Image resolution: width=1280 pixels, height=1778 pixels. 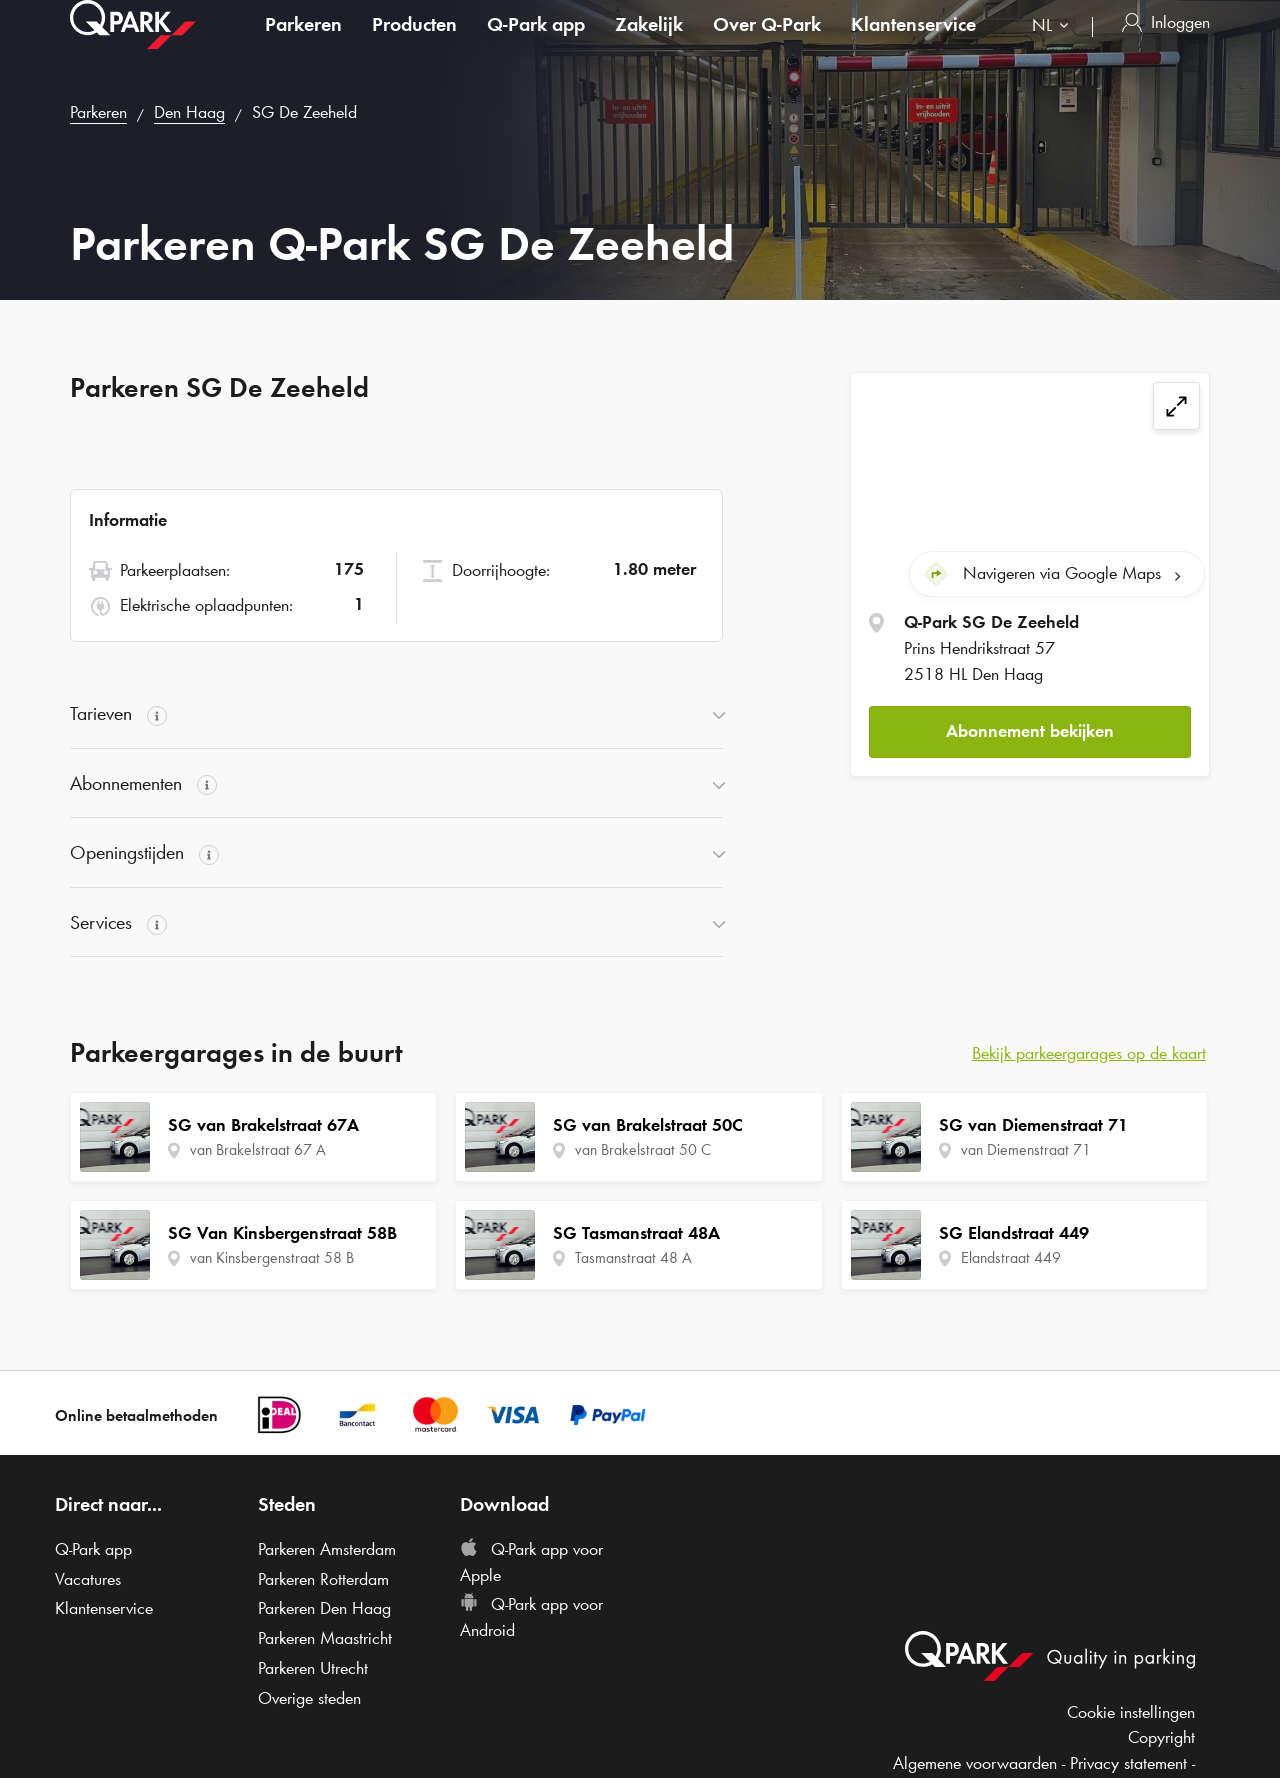 I want to click on Parkeren Utrecht, so click(x=313, y=1668).